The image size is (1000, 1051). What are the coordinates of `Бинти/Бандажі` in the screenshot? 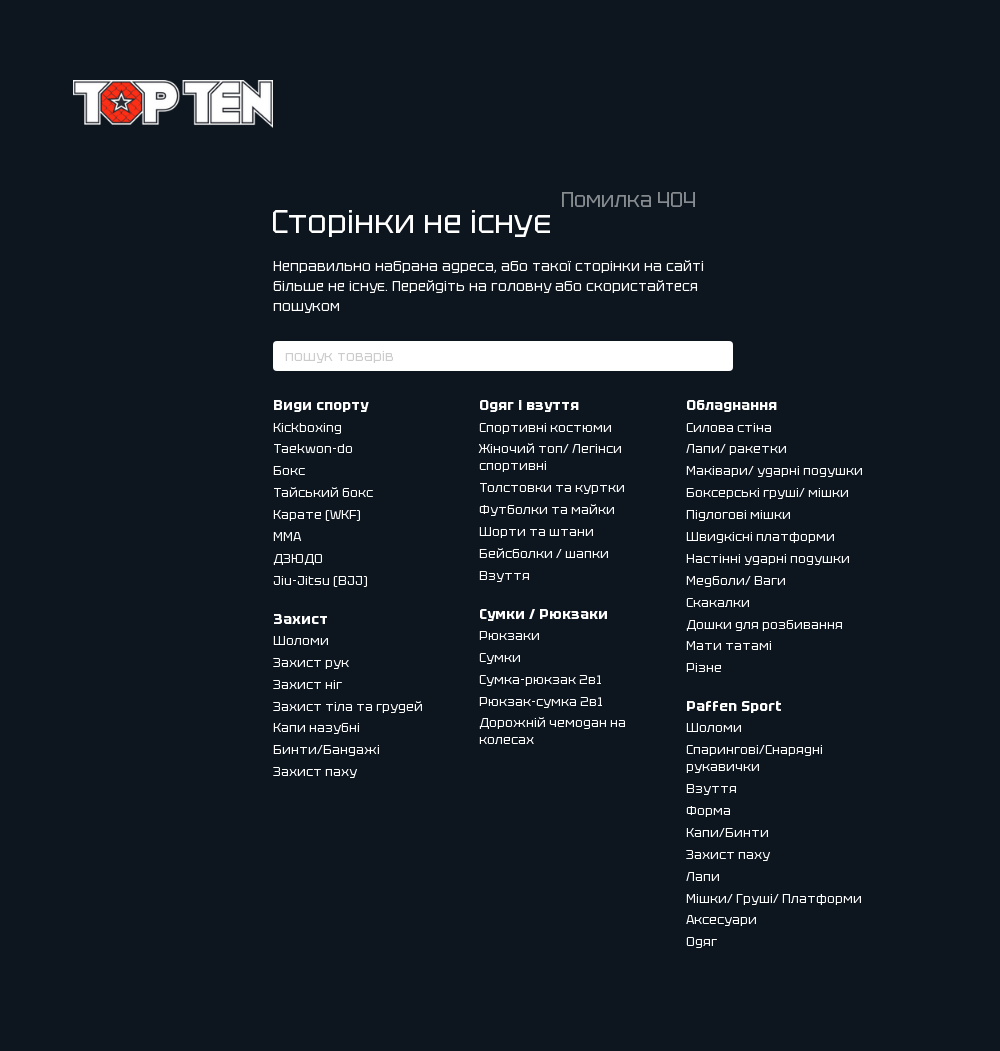 It's located at (326, 749).